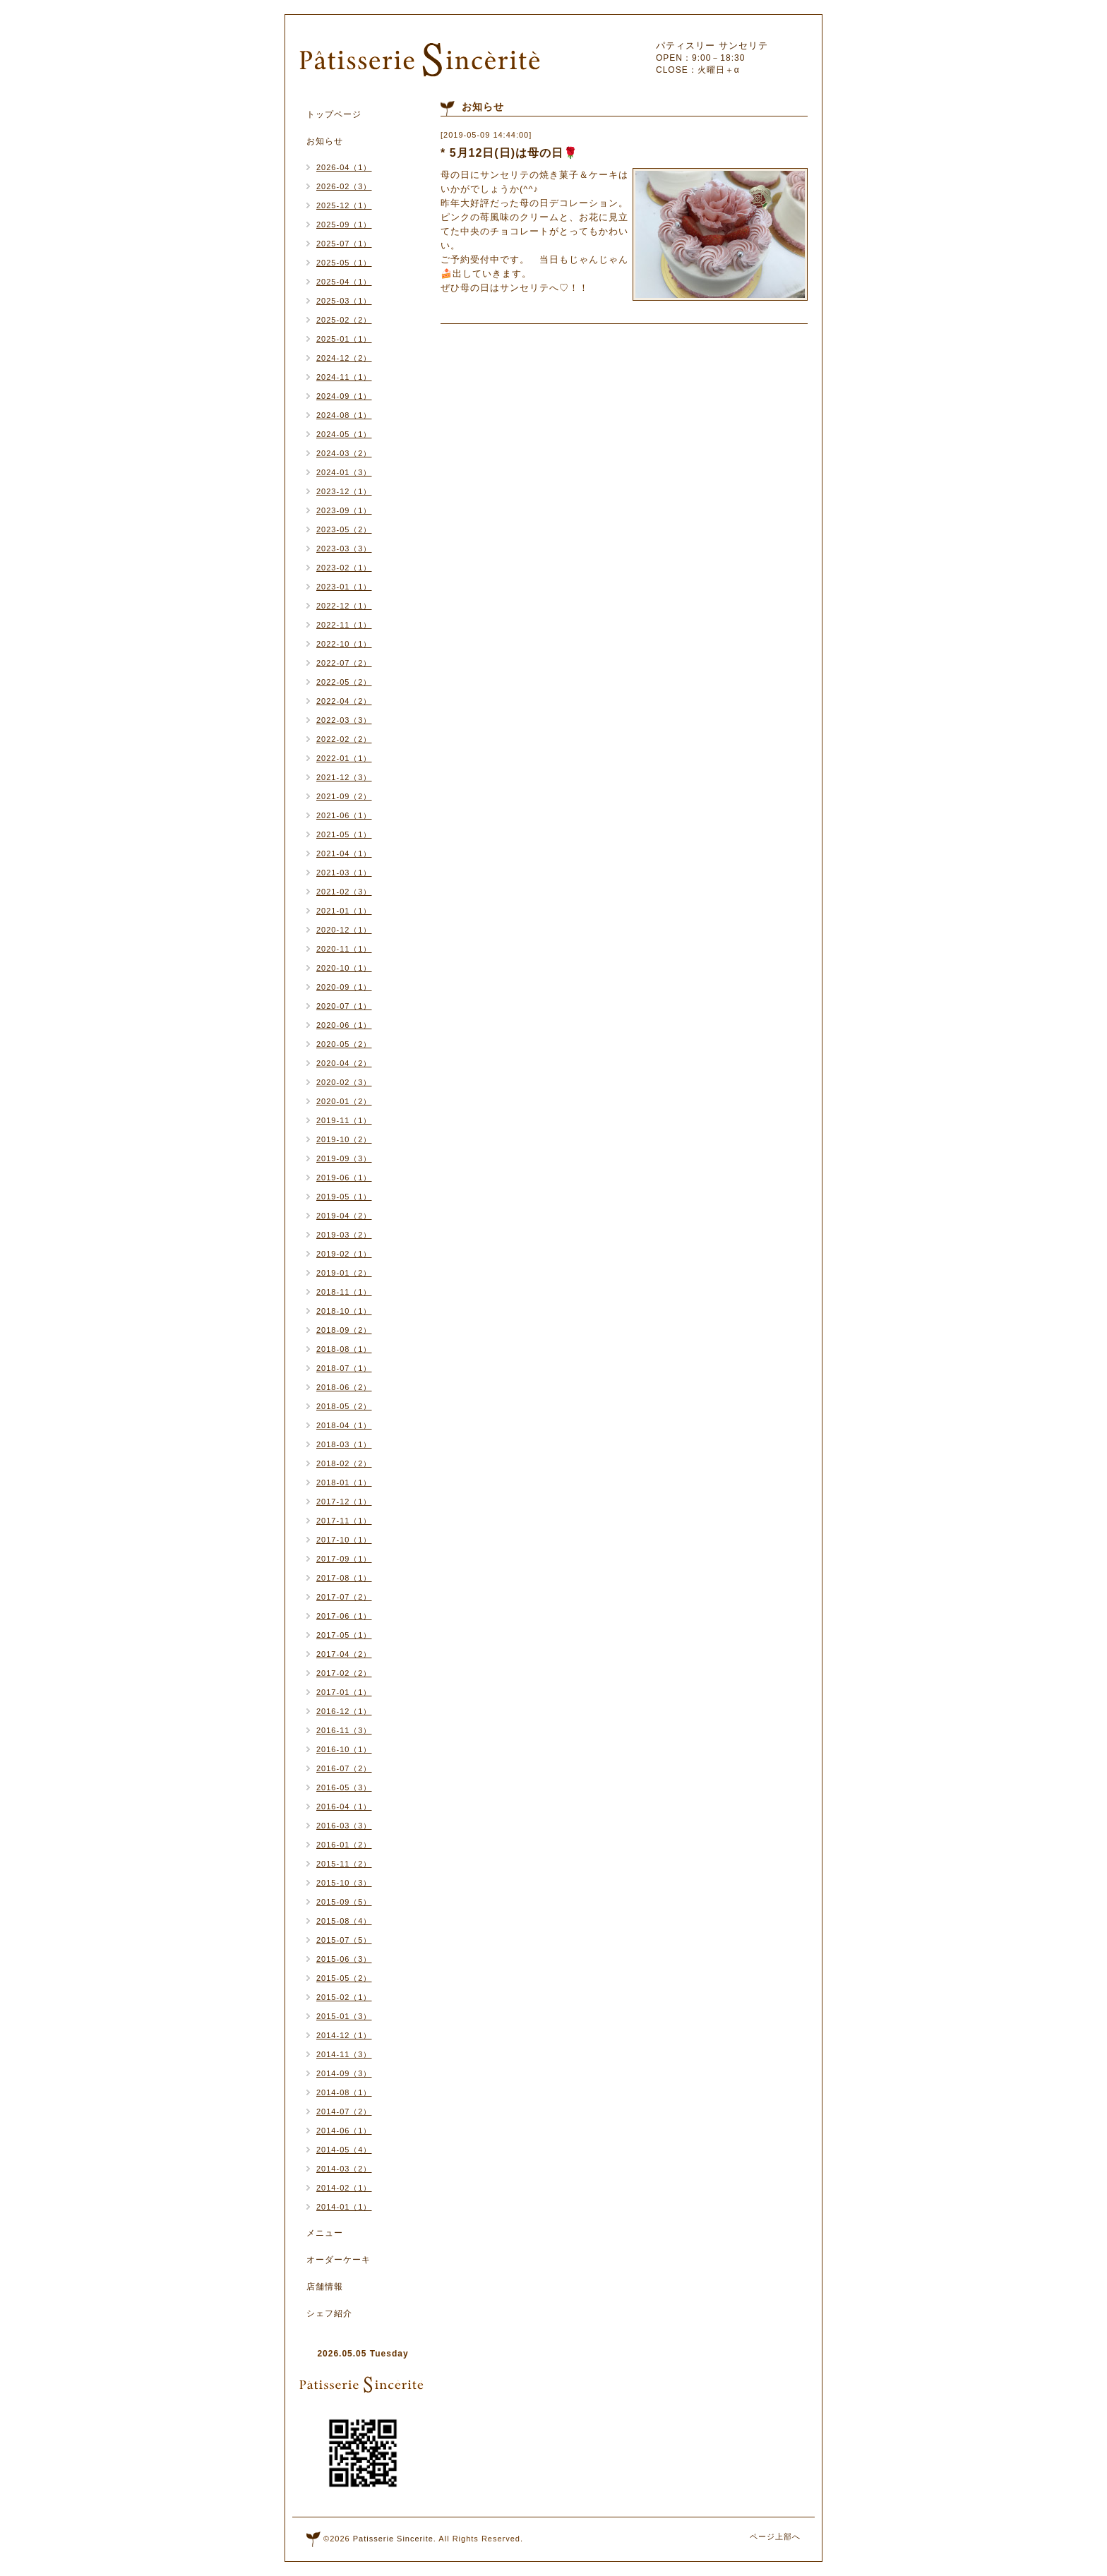  I want to click on 2020-09（1）, so click(344, 987).